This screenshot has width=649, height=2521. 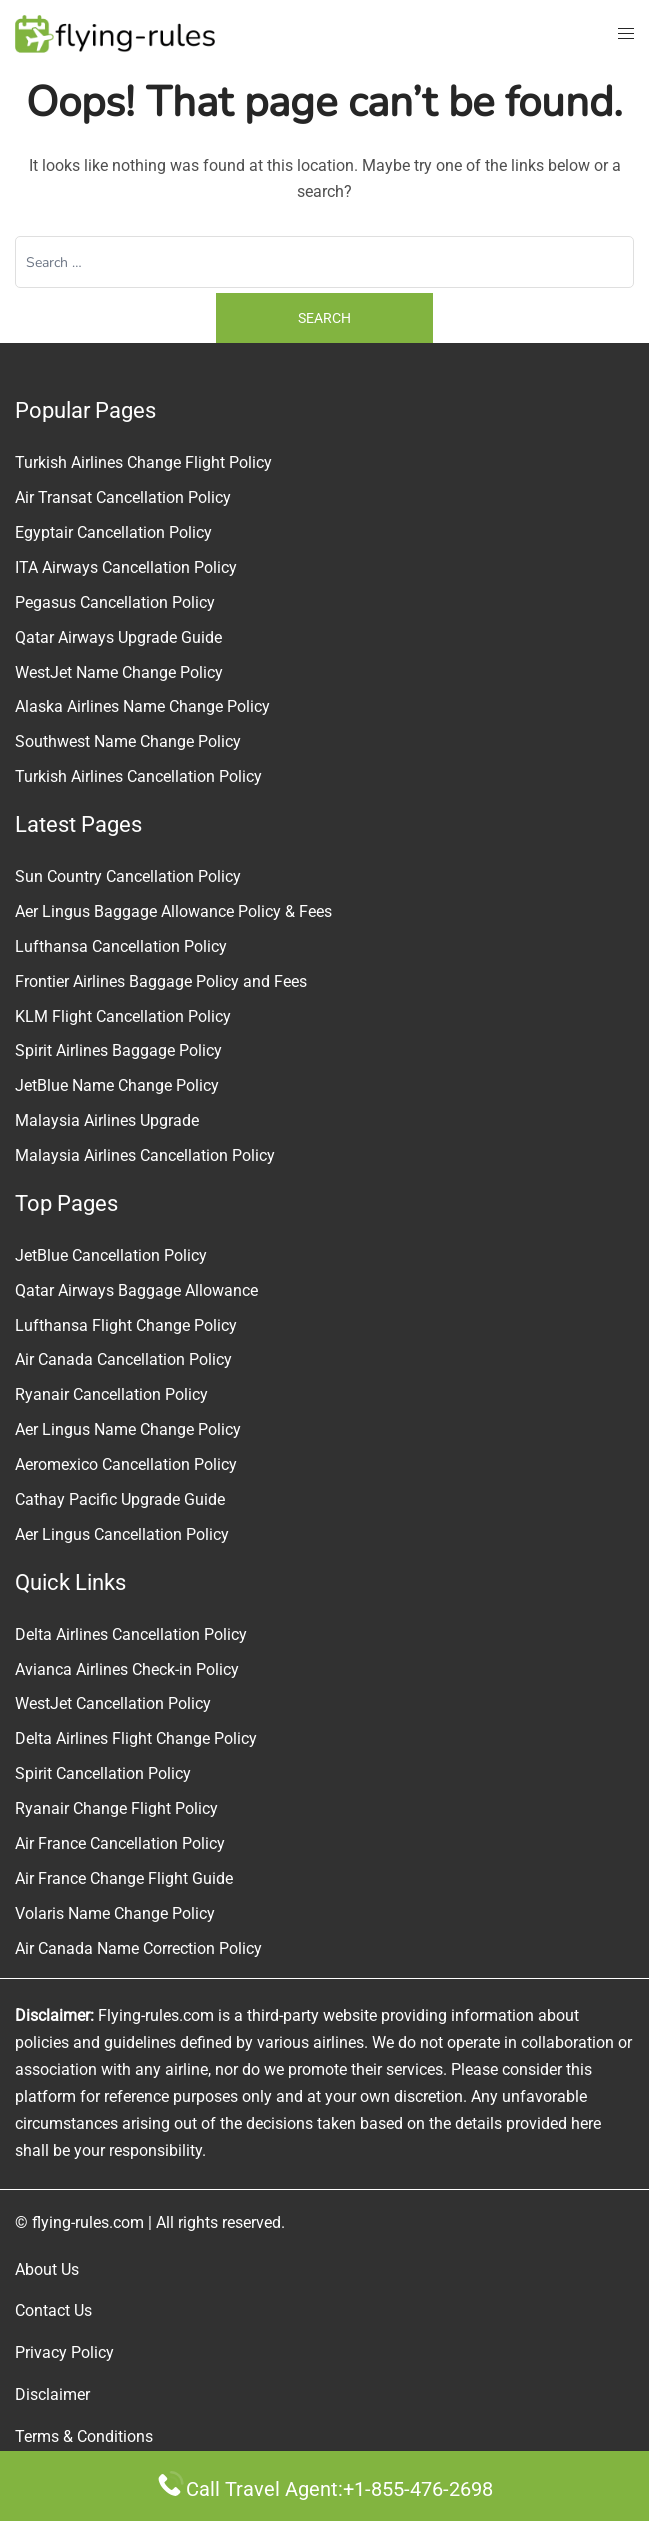 What do you see at coordinates (118, 1050) in the screenshot?
I see `Spirit Airlines Baggage Policy` at bounding box center [118, 1050].